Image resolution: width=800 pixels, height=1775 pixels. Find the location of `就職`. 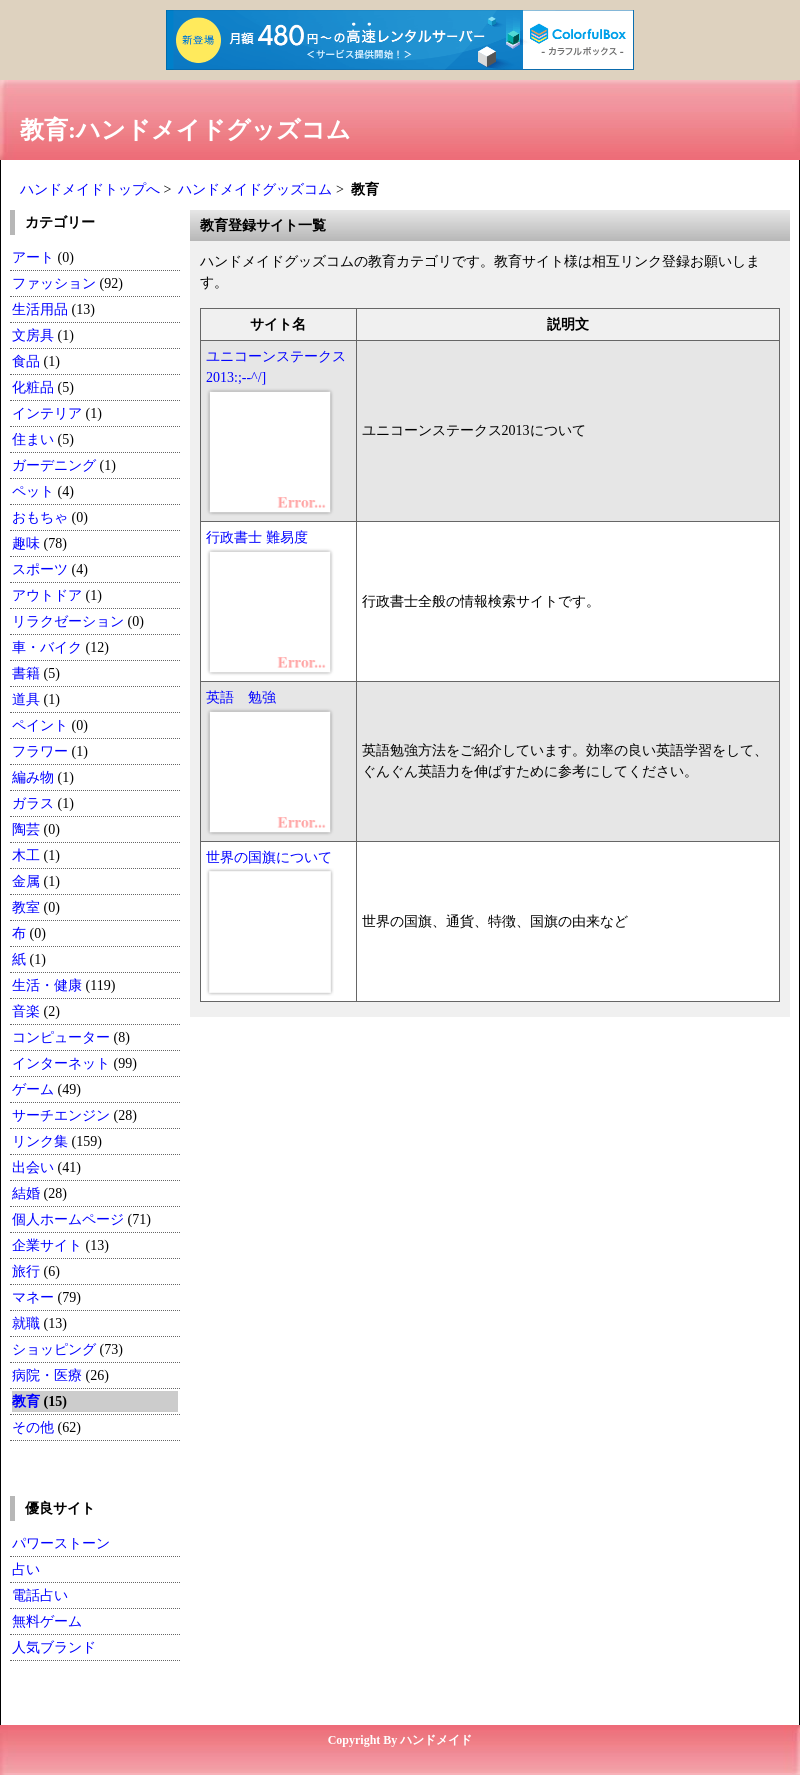

就職 is located at coordinates (26, 1323).